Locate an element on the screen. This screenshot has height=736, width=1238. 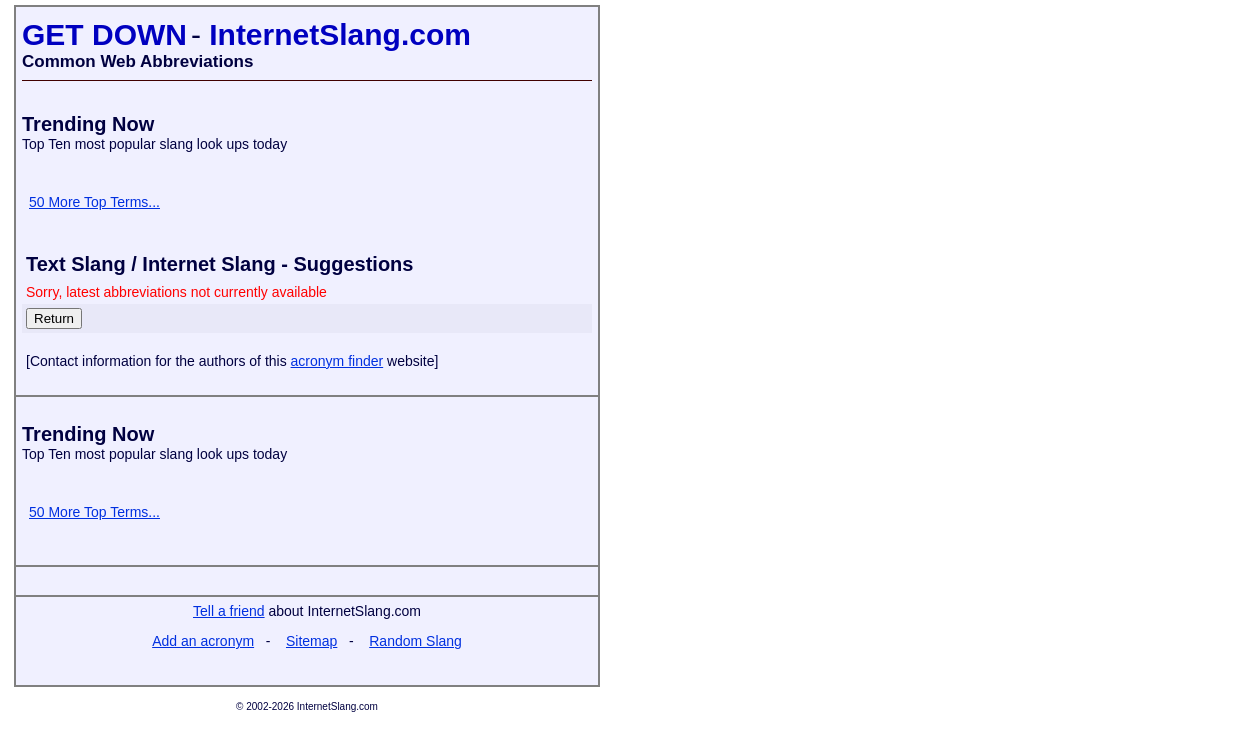
InternetSlang.com is located at coordinates (340, 34).